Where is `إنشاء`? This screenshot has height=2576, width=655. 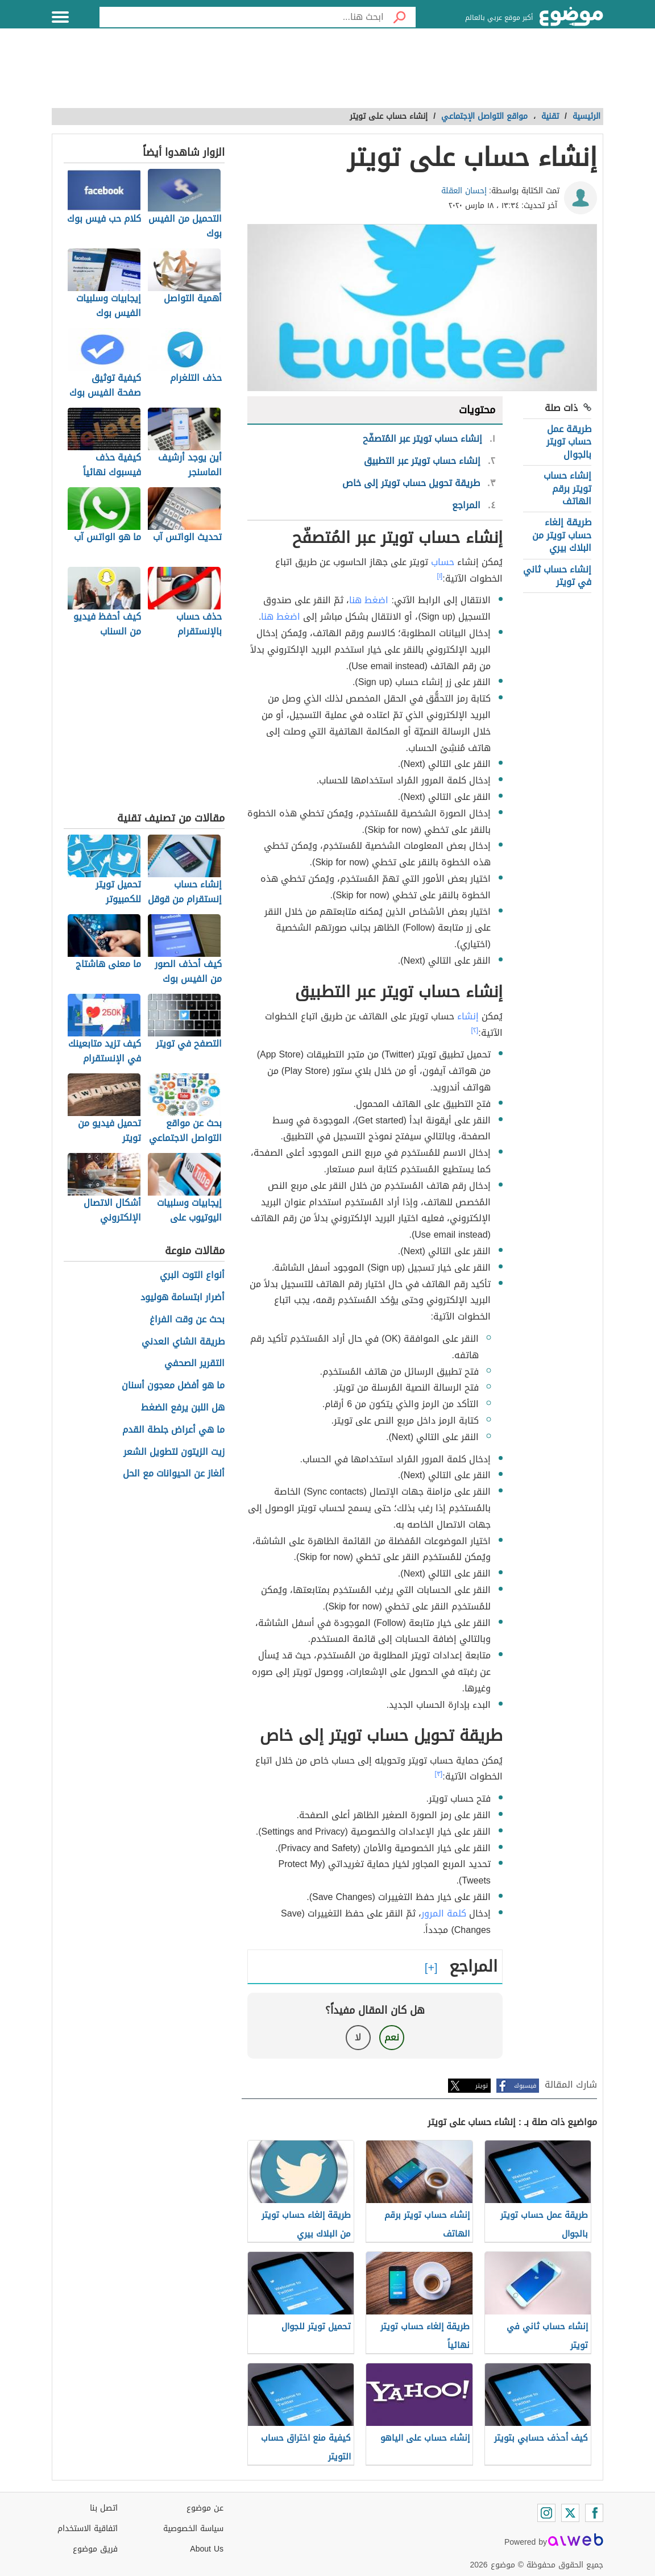
إنشاء is located at coordinates (468, 1016).